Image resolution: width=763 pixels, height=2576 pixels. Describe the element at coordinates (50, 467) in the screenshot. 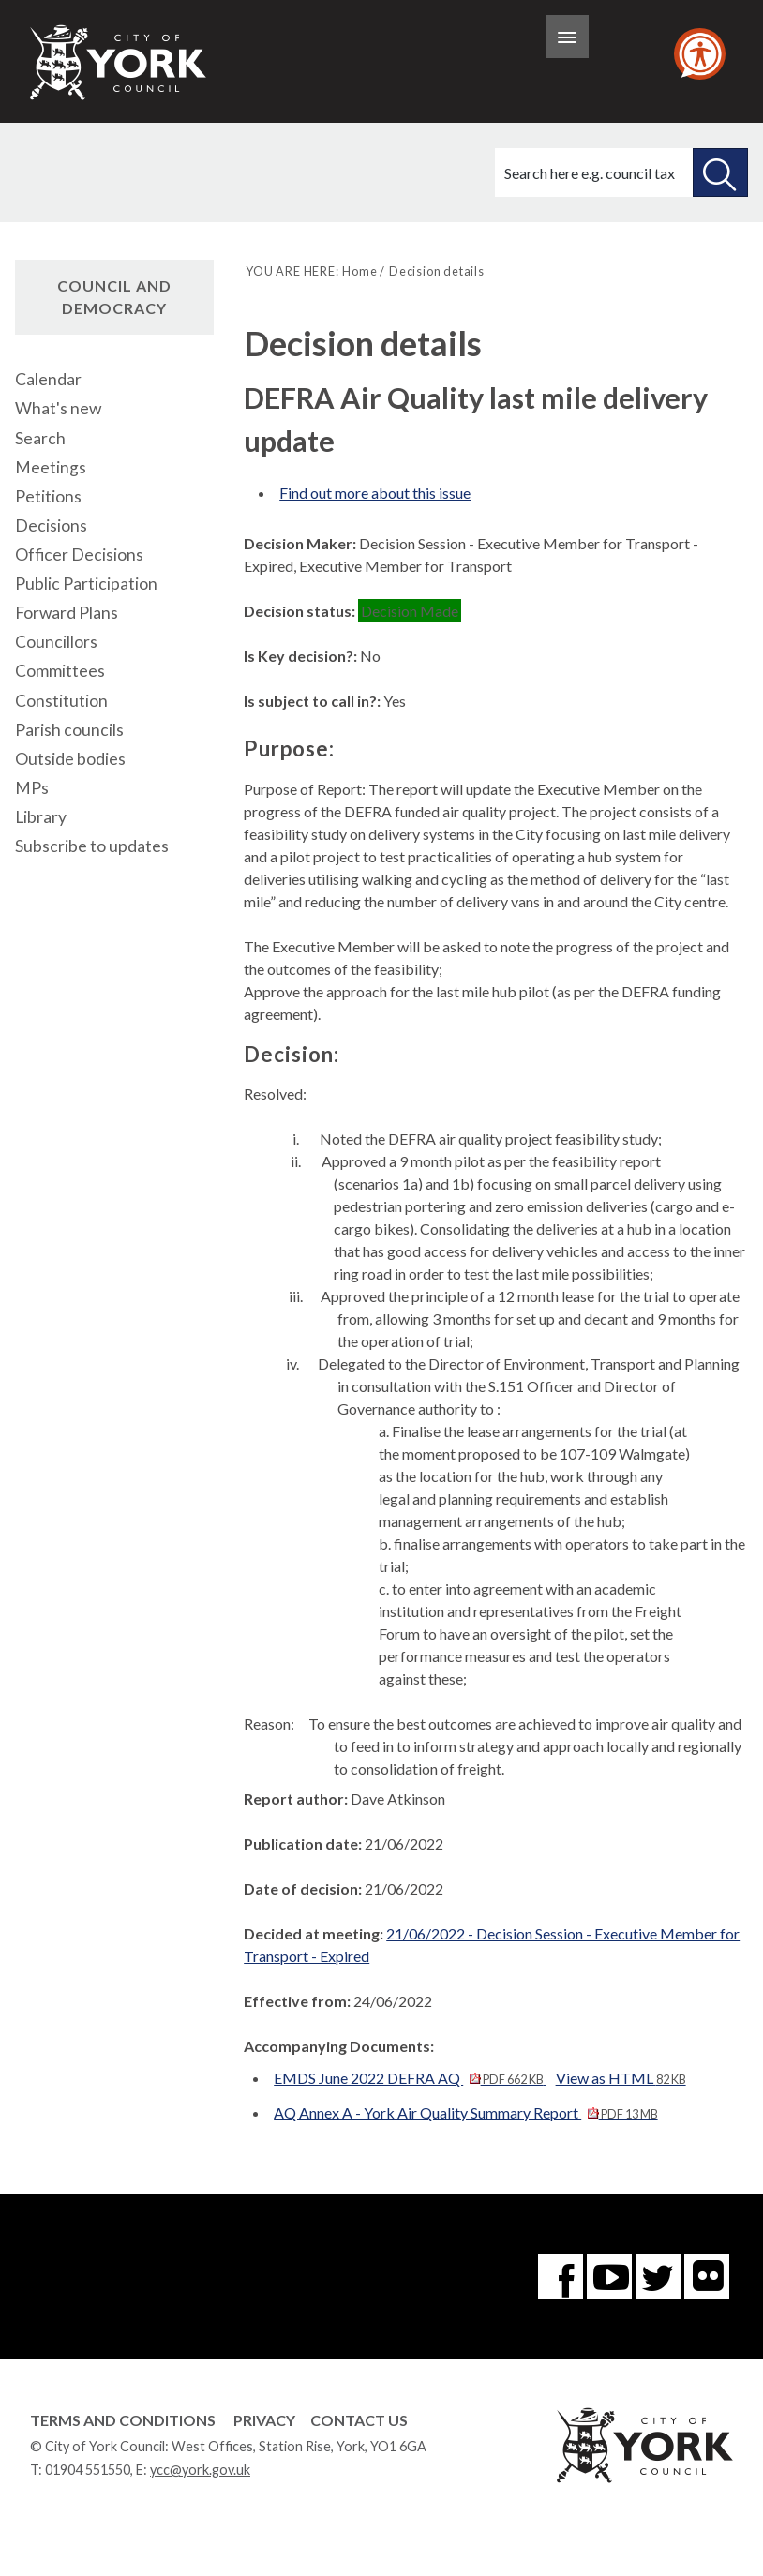

I see `Meetings` at that location.